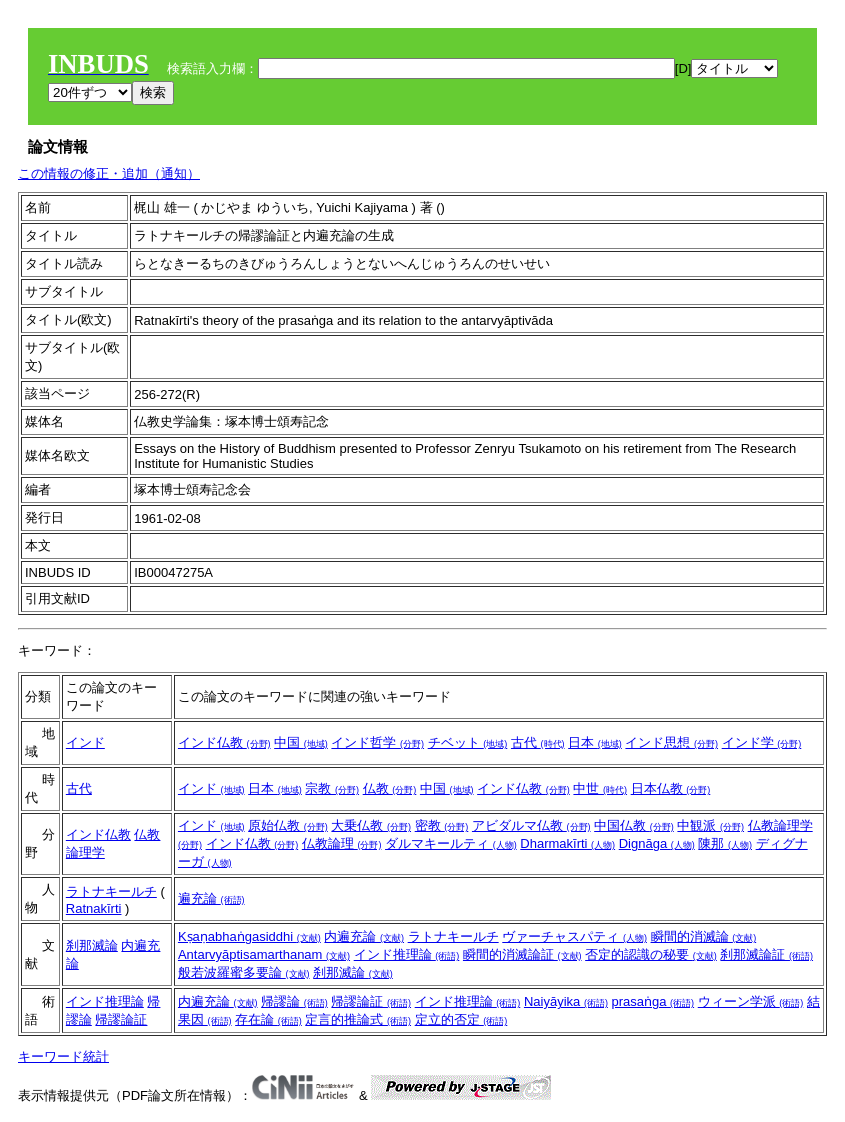 The image size is (845, 1122). I want to click on ダルマキールティ, so click(451, 843).